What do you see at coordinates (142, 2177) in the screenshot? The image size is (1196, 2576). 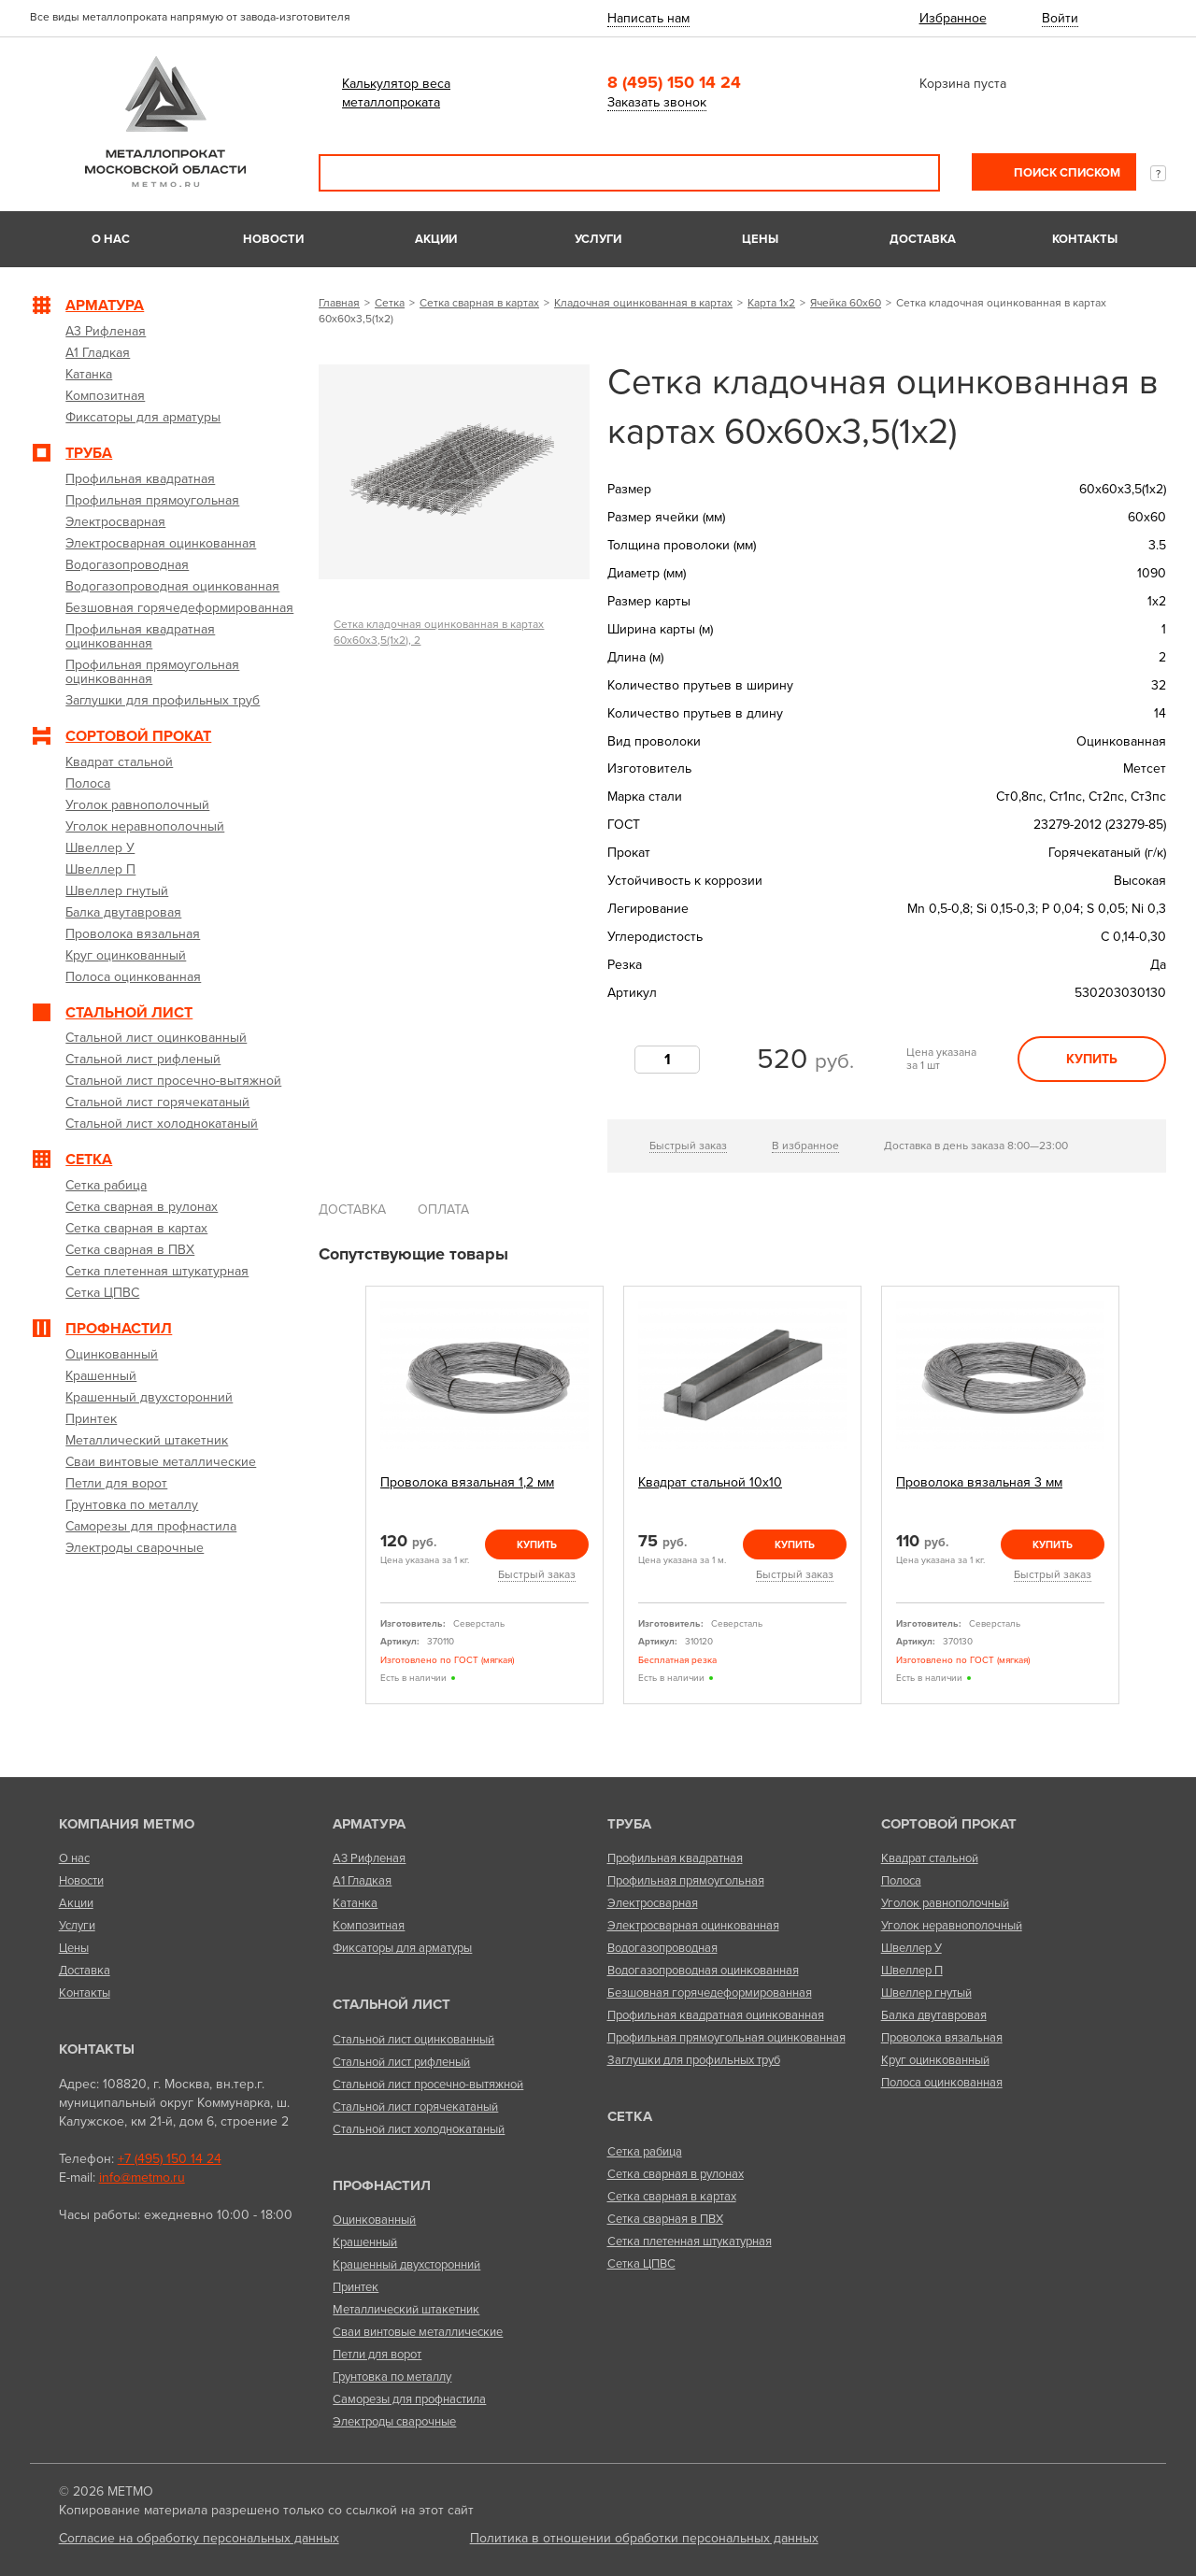 I see `info@metmo.ru` at bounding box center [142, 2177].